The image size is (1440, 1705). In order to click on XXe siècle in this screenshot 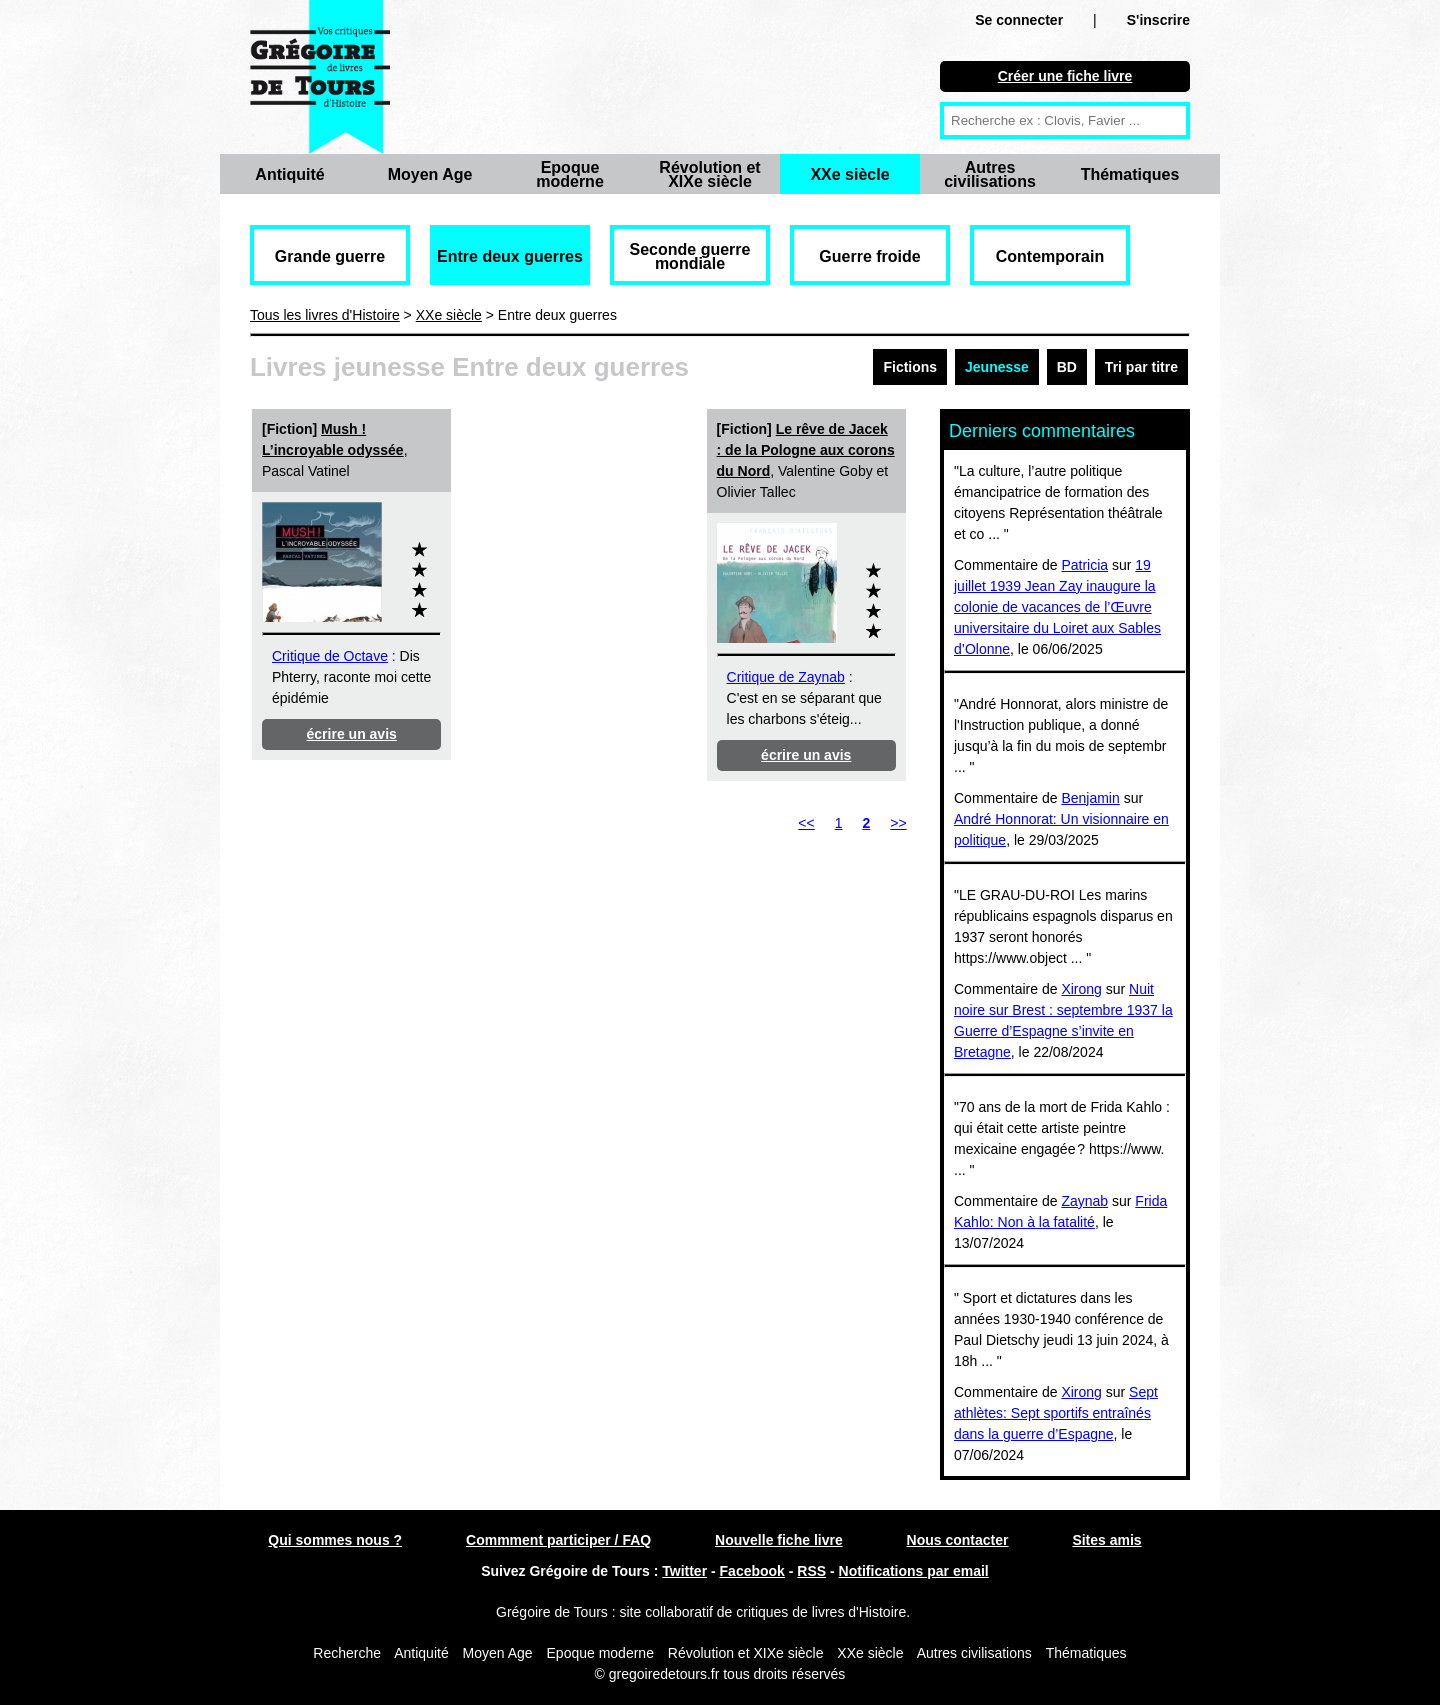, I will do `click(849, 174)`.